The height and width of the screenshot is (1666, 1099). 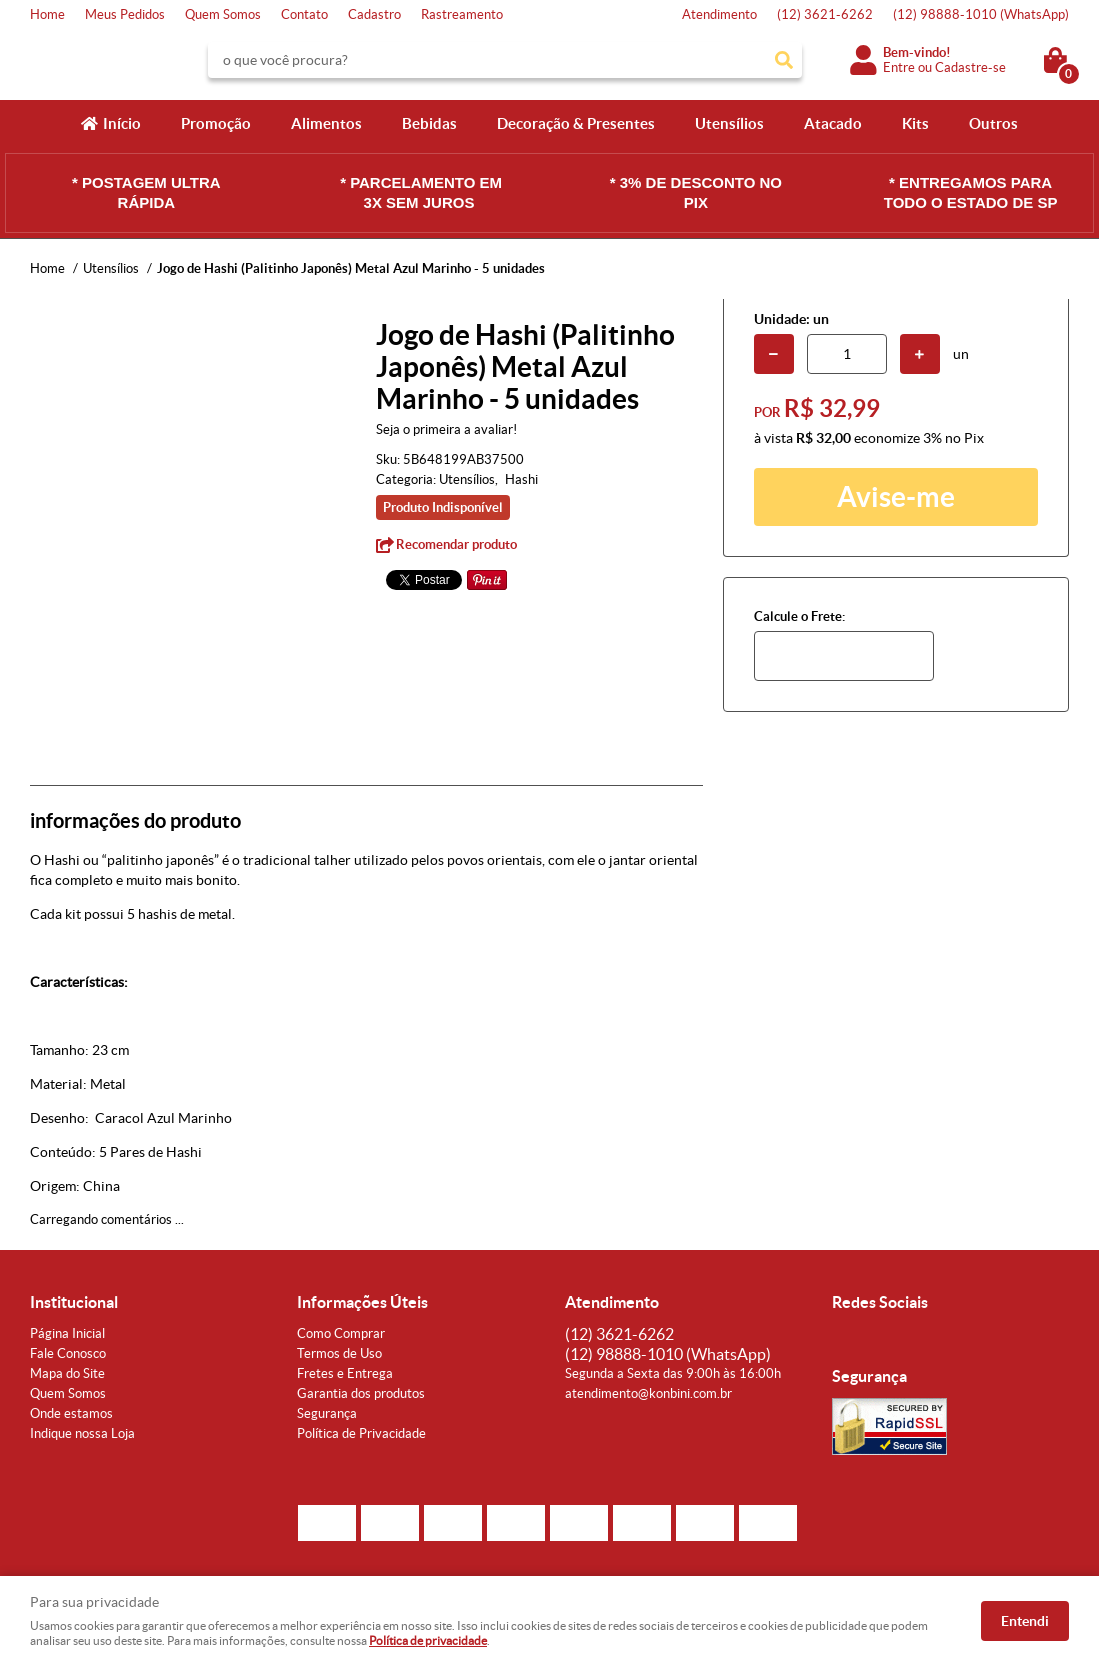 I want to click on Institucional, so click(x=74, y=1302).